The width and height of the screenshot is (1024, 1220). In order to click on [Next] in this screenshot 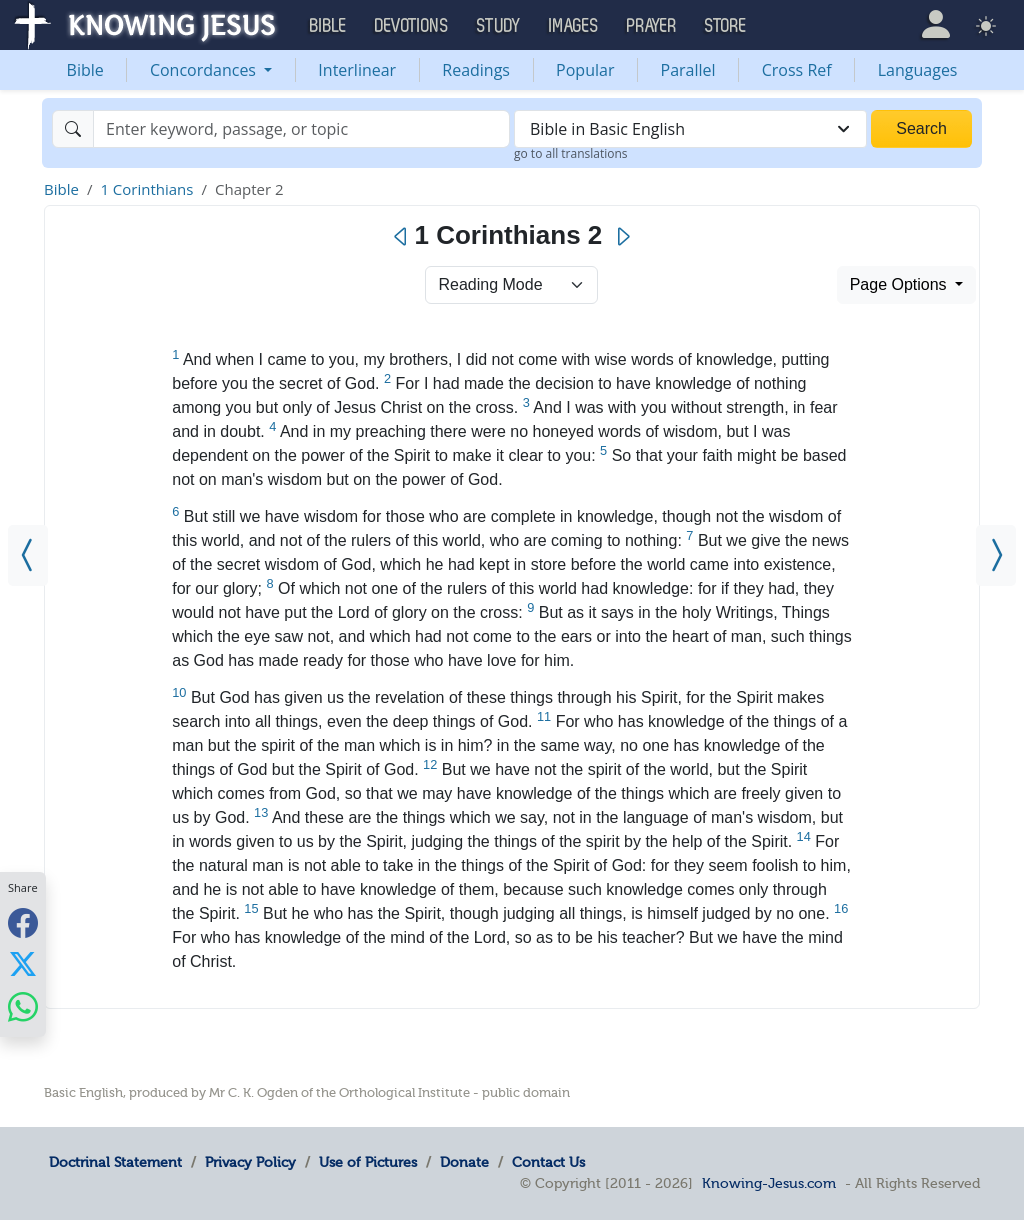, I will do `click(622, 237)`.